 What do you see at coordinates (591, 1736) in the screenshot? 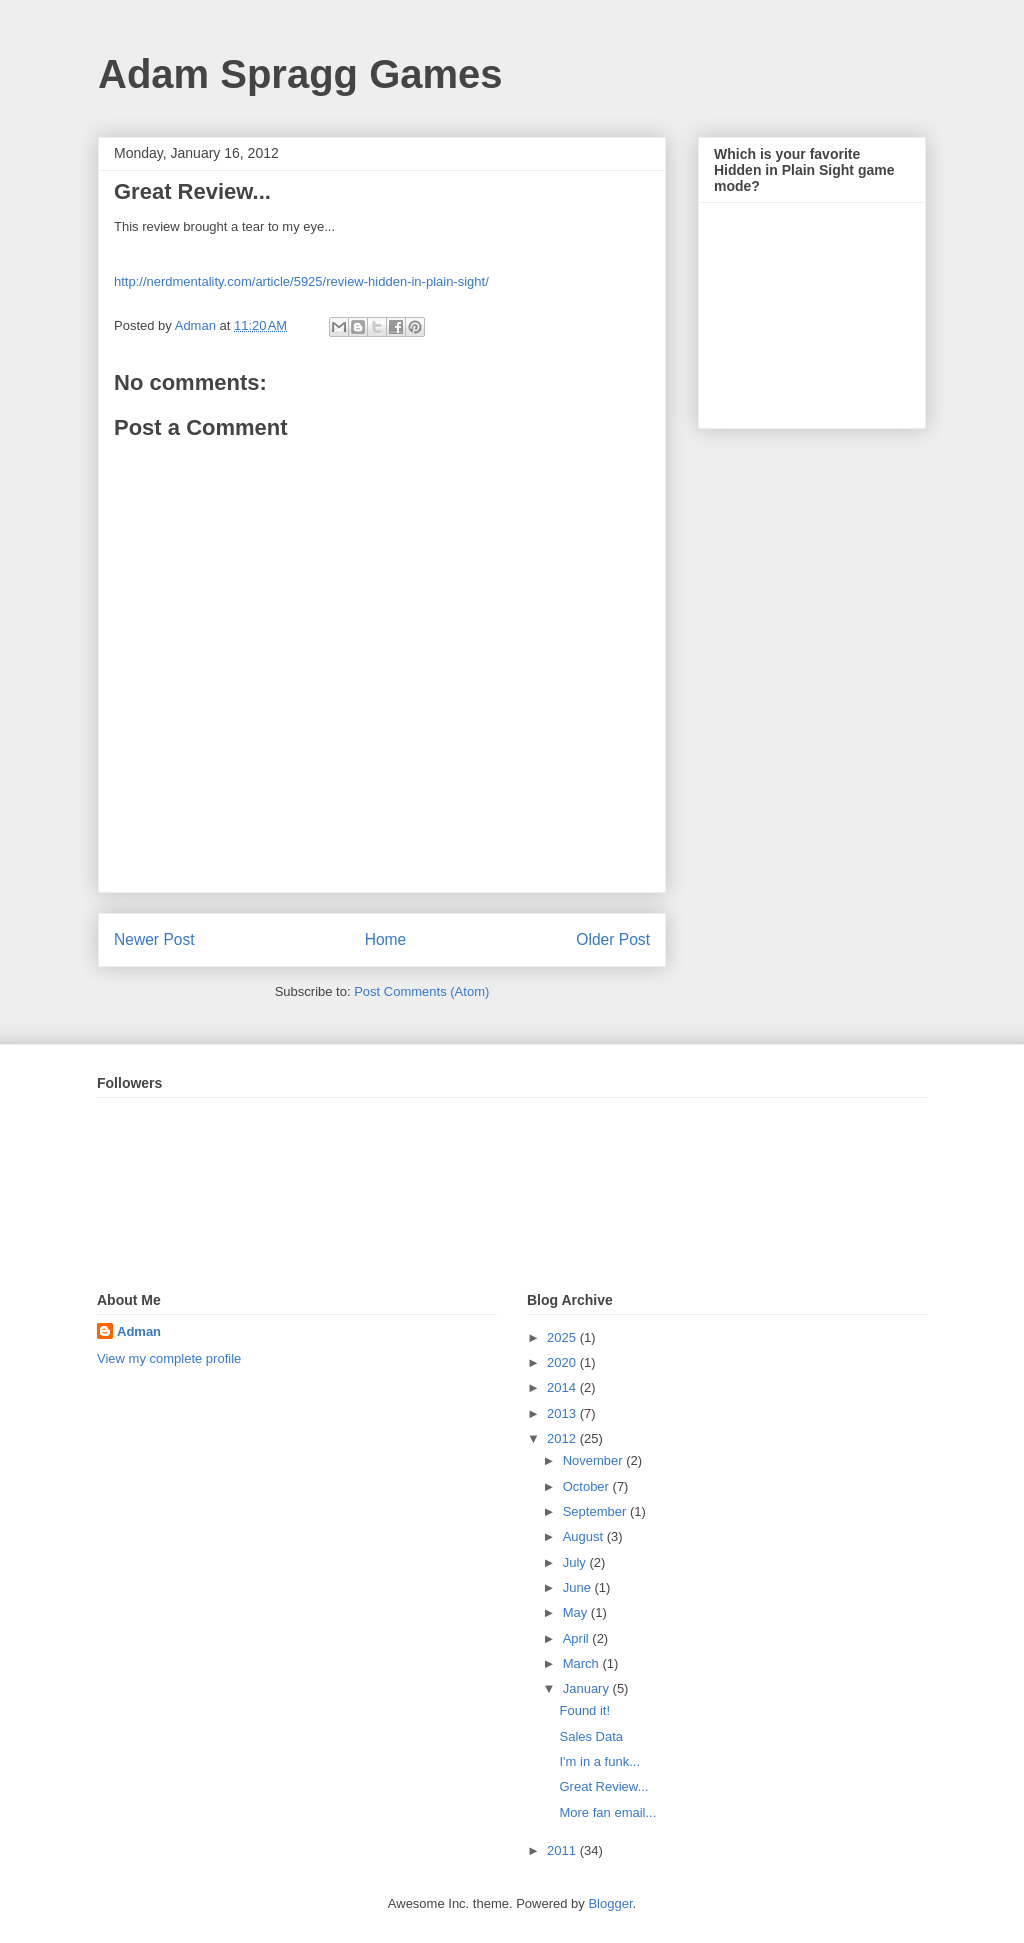
I see `Sales Data` at bounding box center [591, 1736].